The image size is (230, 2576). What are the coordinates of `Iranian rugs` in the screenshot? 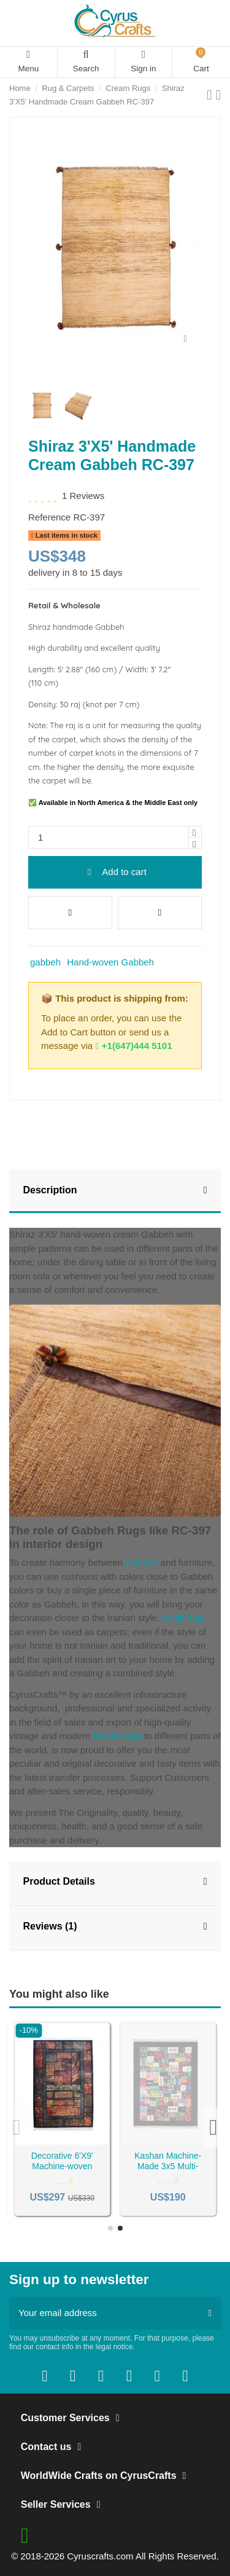 It's located at (117, 1735).